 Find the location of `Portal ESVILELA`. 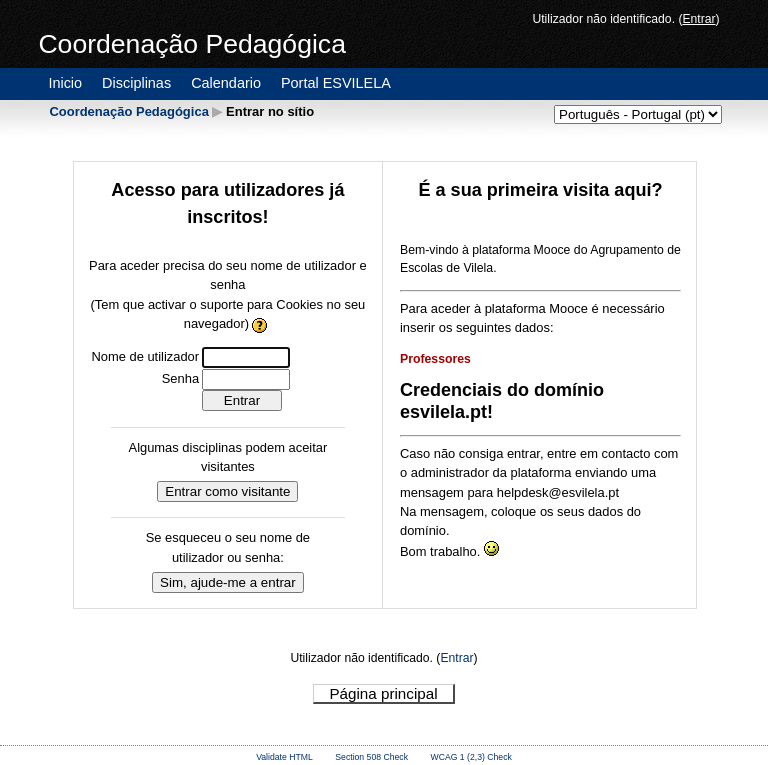

Portal ESVILELA is located at coordinates (336, 83).